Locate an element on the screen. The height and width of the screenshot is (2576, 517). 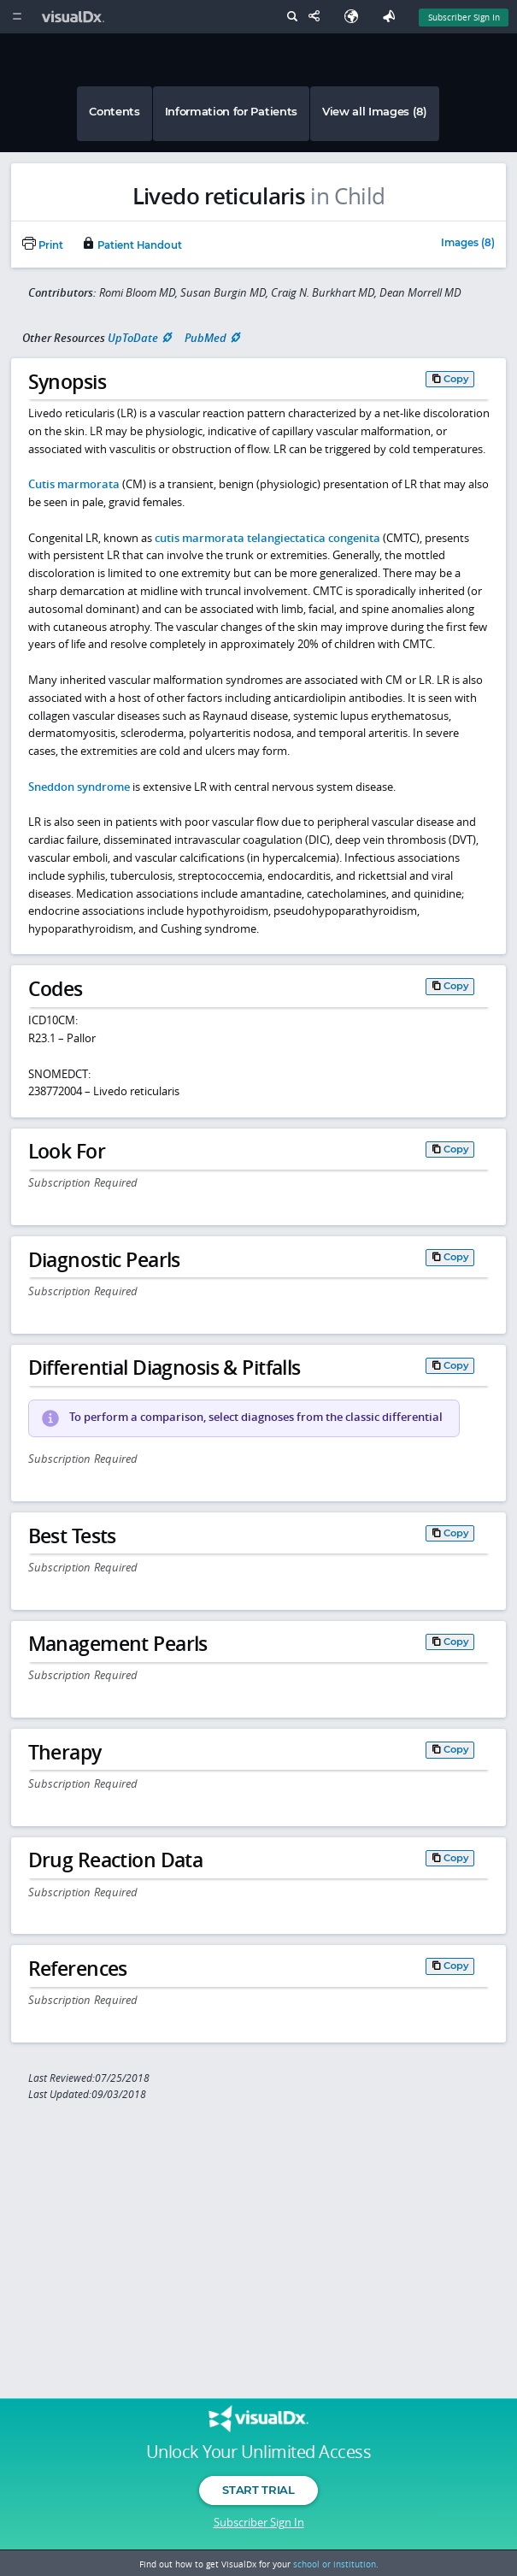
[Feedback] is located at coordinates (392, 16).